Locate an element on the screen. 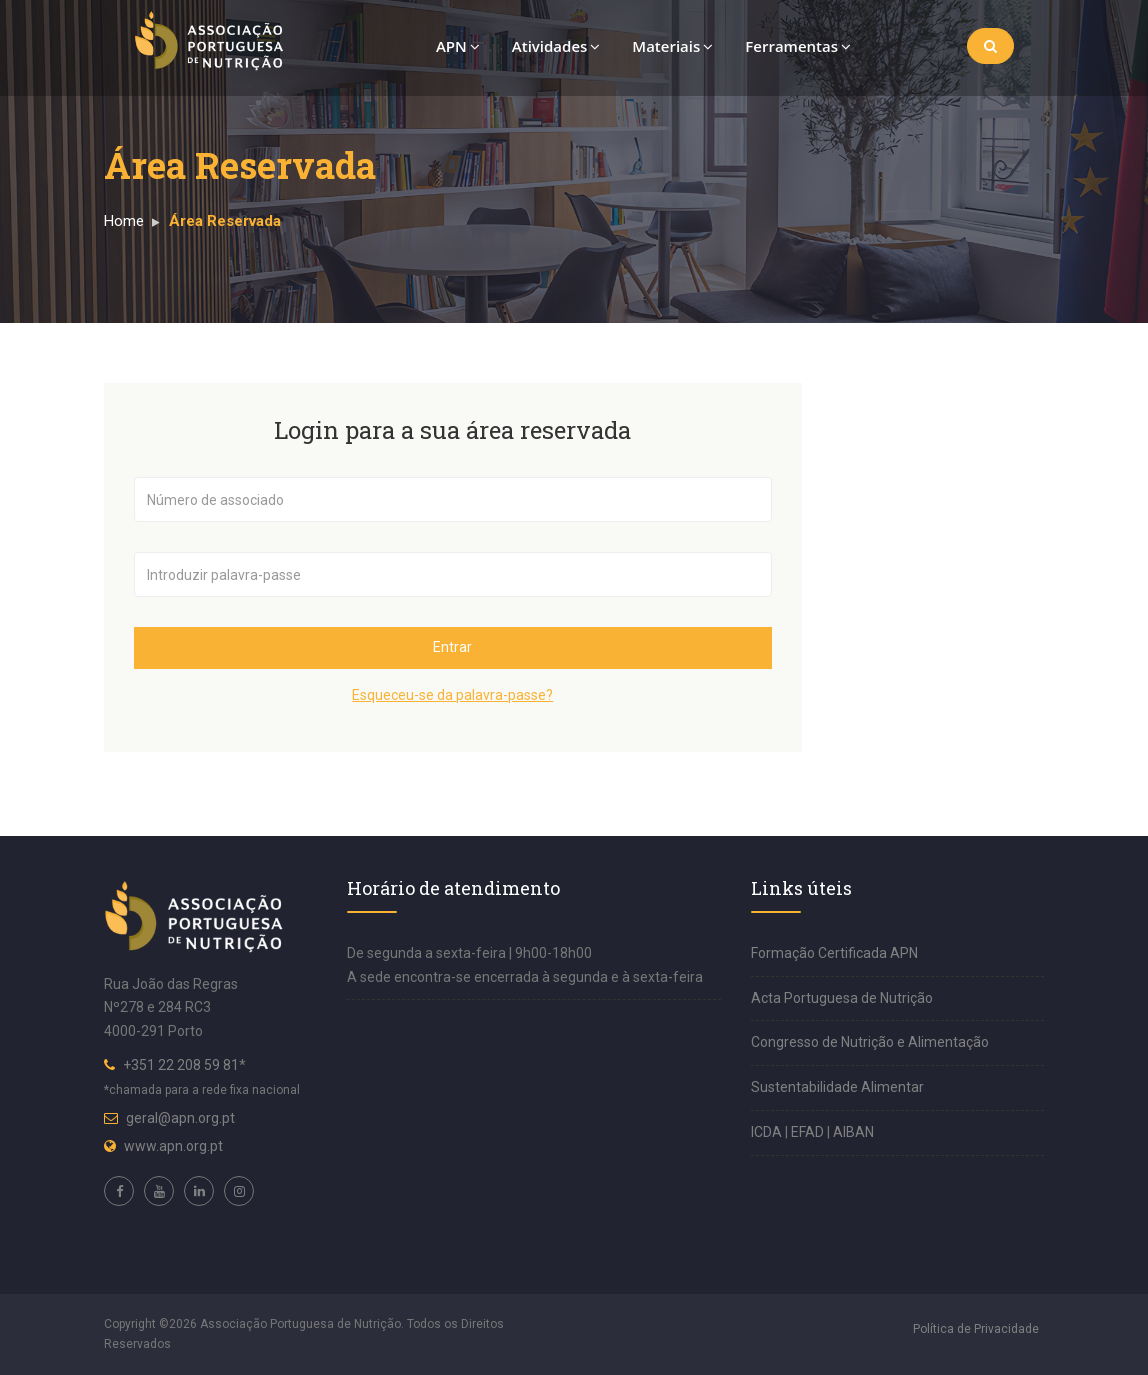 The width and height of the screenshot is (1148, 1375). +351 22 208 59 81 is located at coordinates (181, 1065).